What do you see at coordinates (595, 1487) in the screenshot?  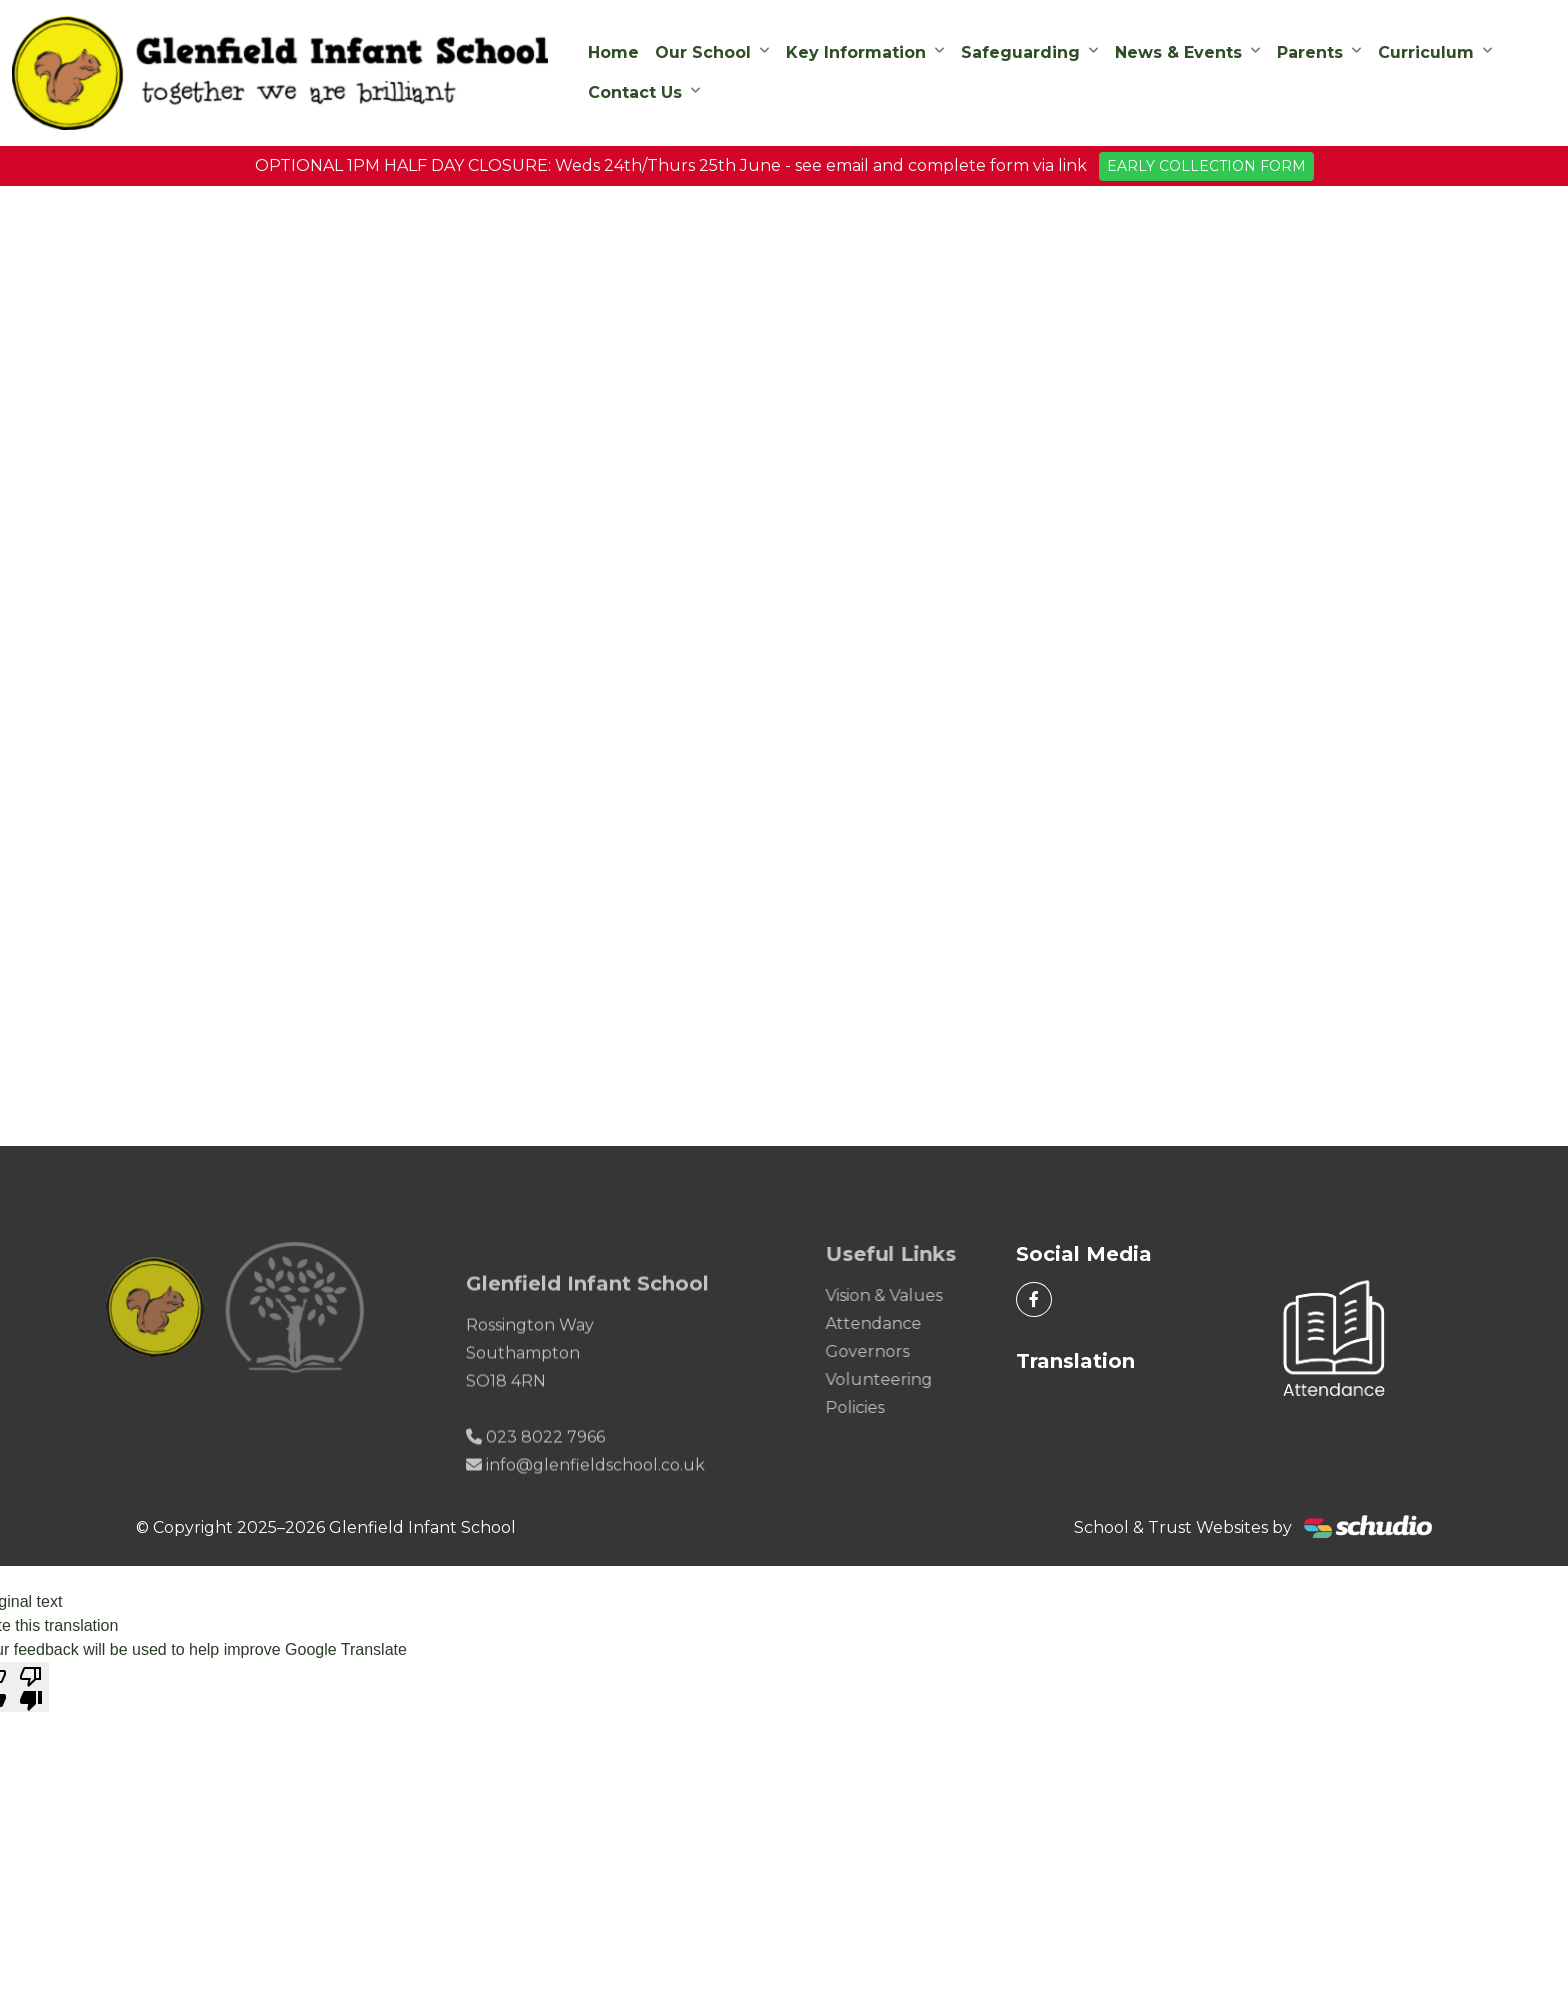 I see `info@glenfieldschool.co.uk` at bounding box center [595, 1487].